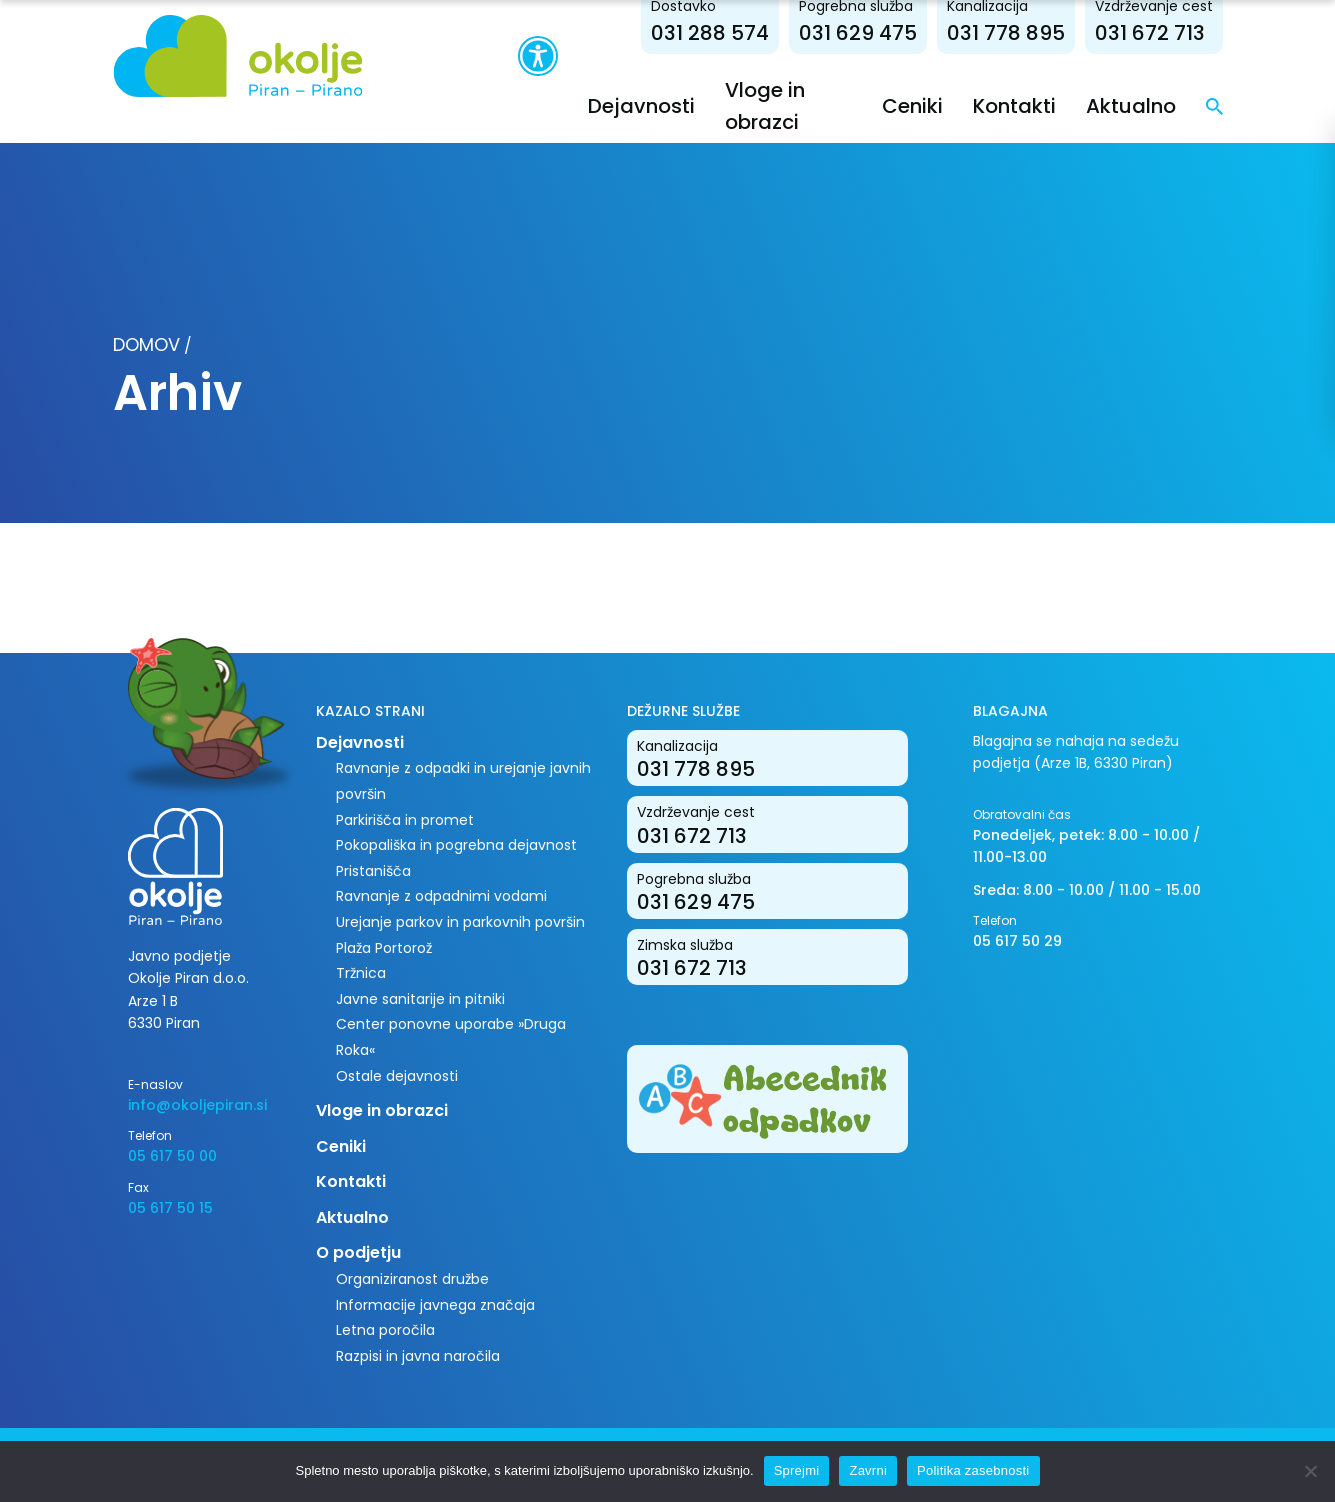 This screenshot has width=1335, height=1502. Describe the element at coordinates (456, 845) in the screenshot. I see `Pokopališka in pogrebna dejavnost` at that location.